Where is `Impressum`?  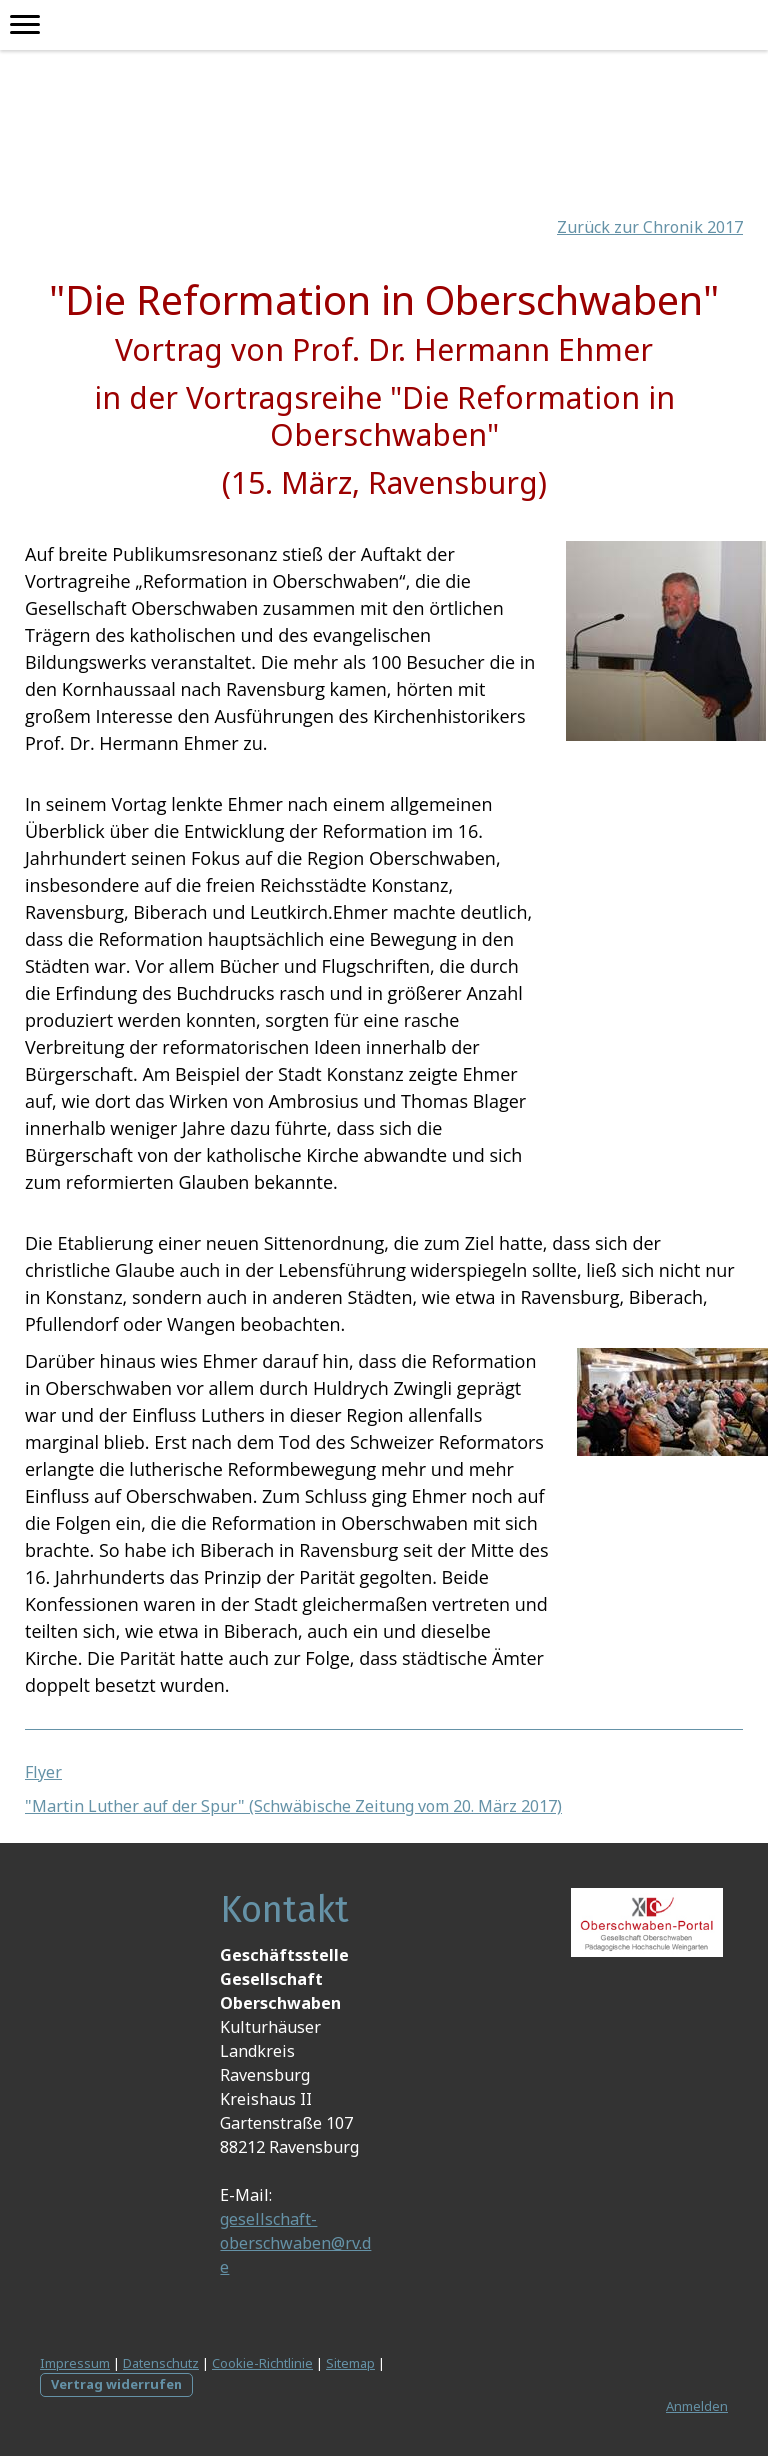
Impressum is located at coordinates (75, 2363).